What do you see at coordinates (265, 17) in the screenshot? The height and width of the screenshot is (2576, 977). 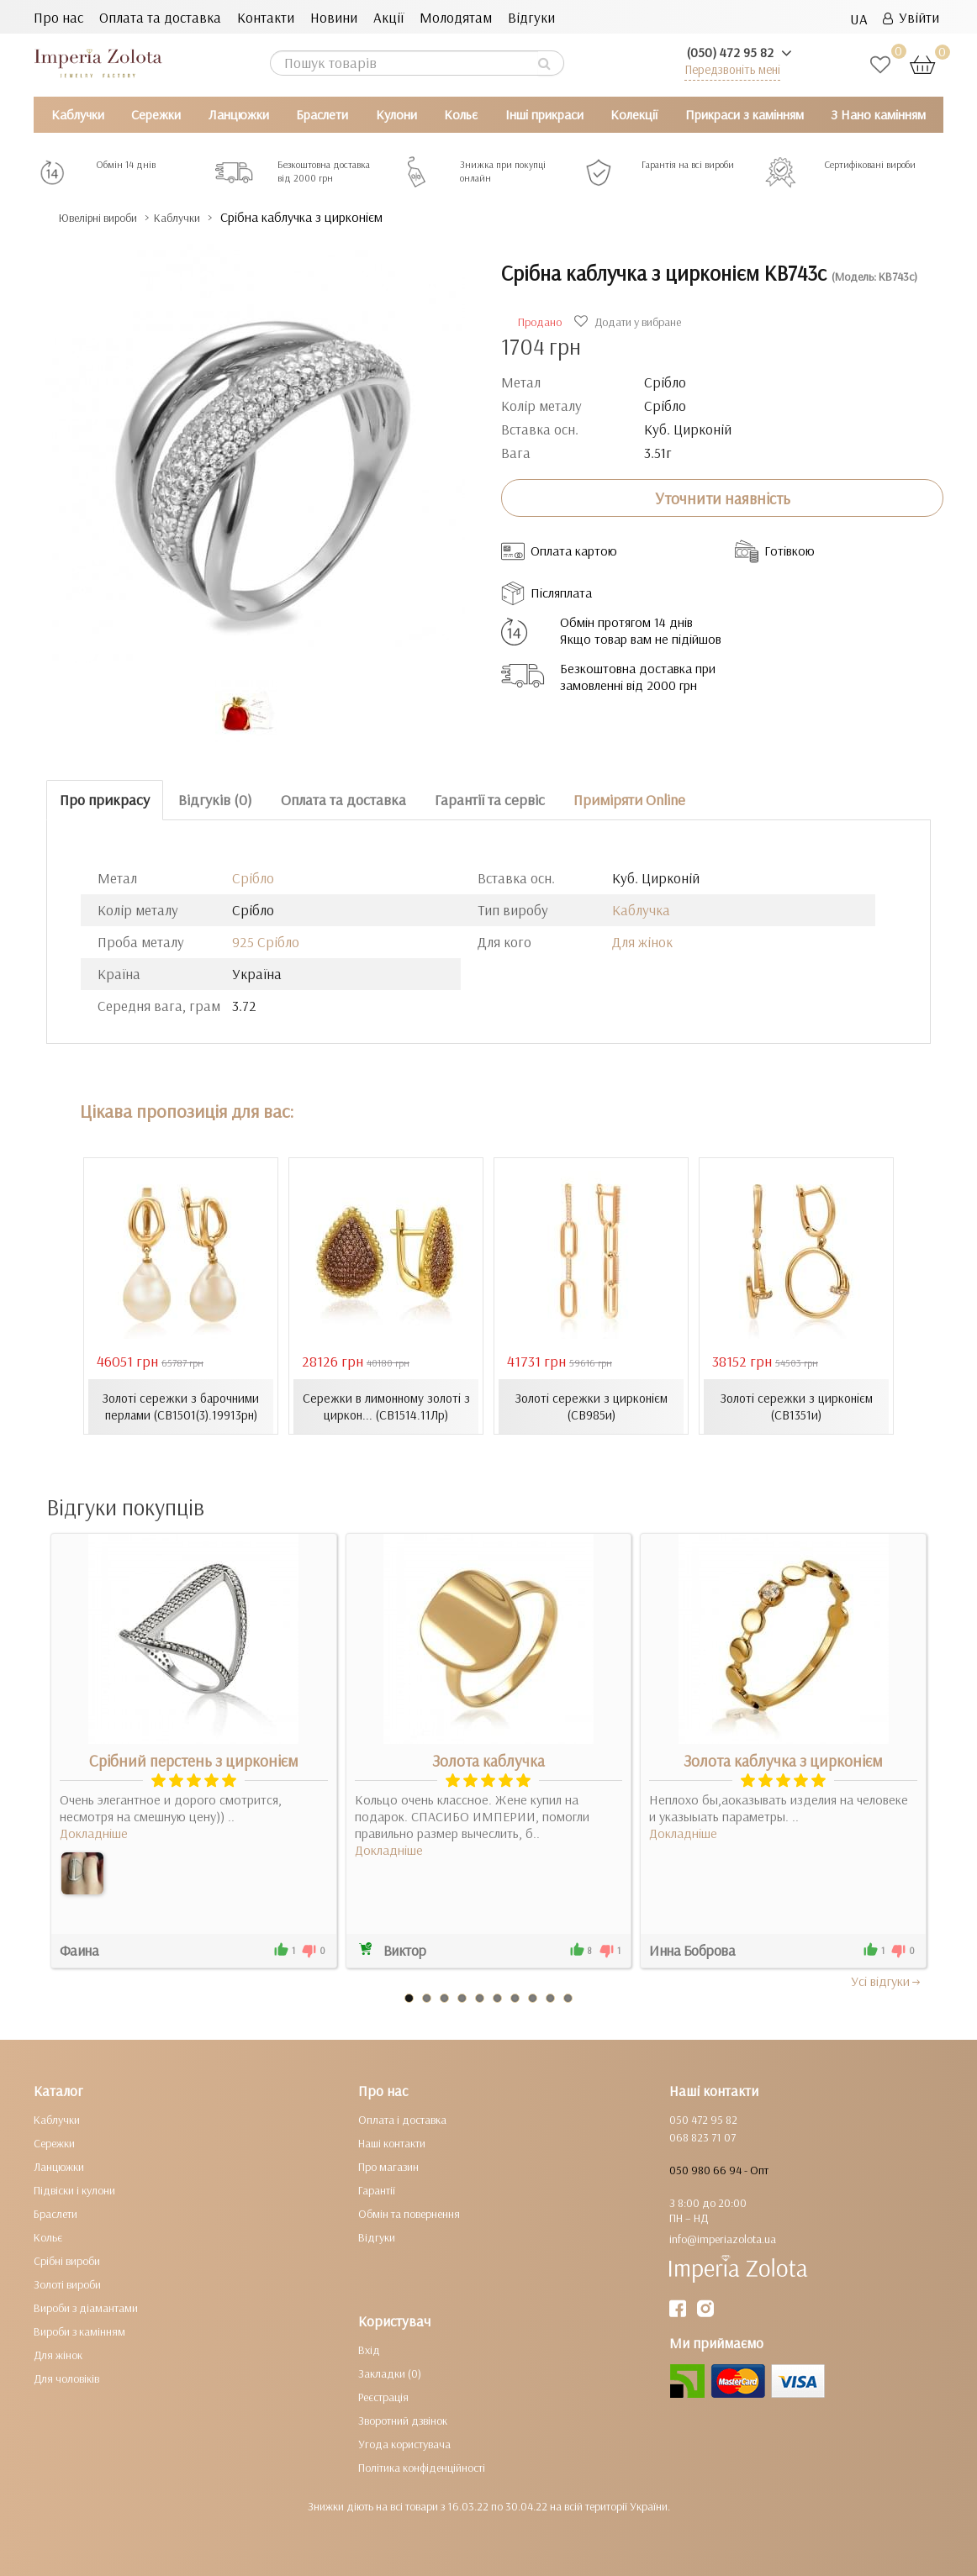 I see `Контакти` at bounding box center [265, 17].